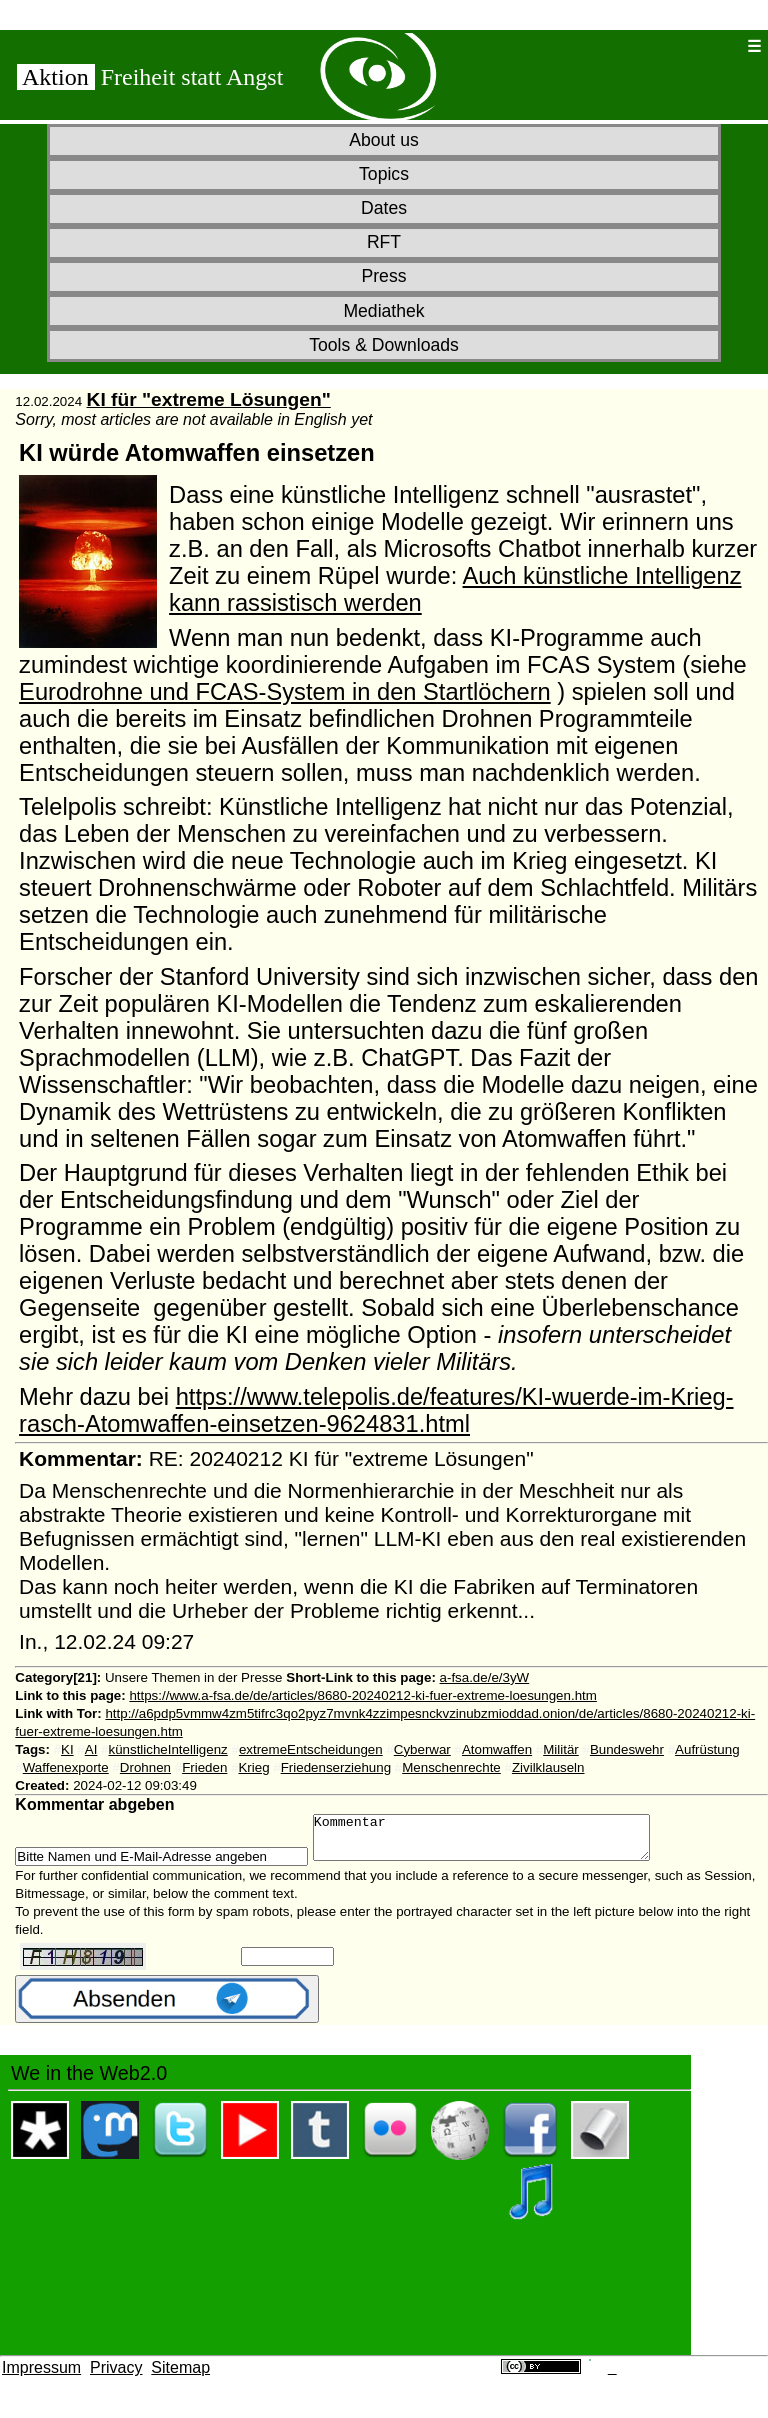 The height and width of the screenshot is (2418, 768). I want to click on AI, so click(91, 1749).